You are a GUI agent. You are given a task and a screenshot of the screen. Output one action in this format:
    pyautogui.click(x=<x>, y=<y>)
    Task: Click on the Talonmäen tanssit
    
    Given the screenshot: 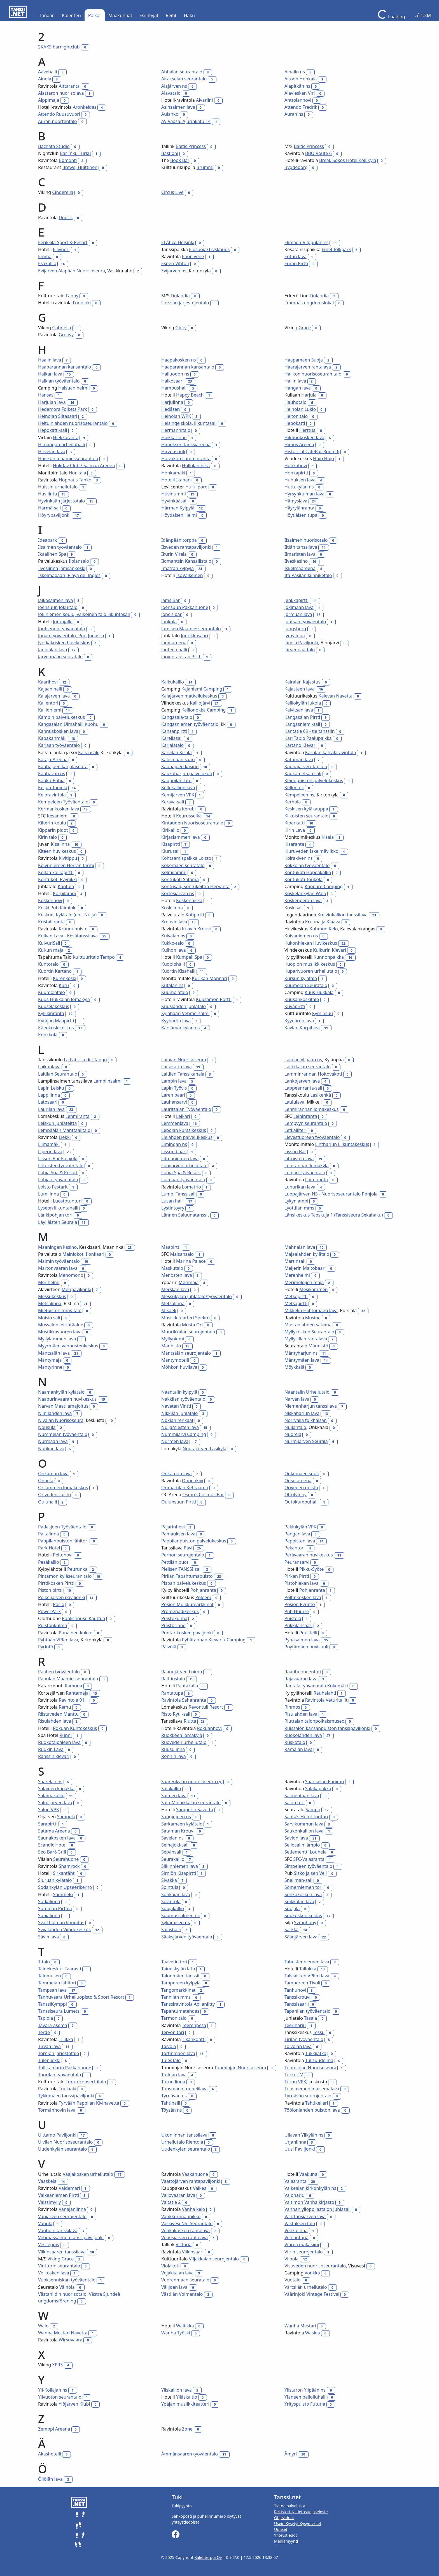 What is the action you would take?
    pyautogui.click(x=180, y=1976)
    